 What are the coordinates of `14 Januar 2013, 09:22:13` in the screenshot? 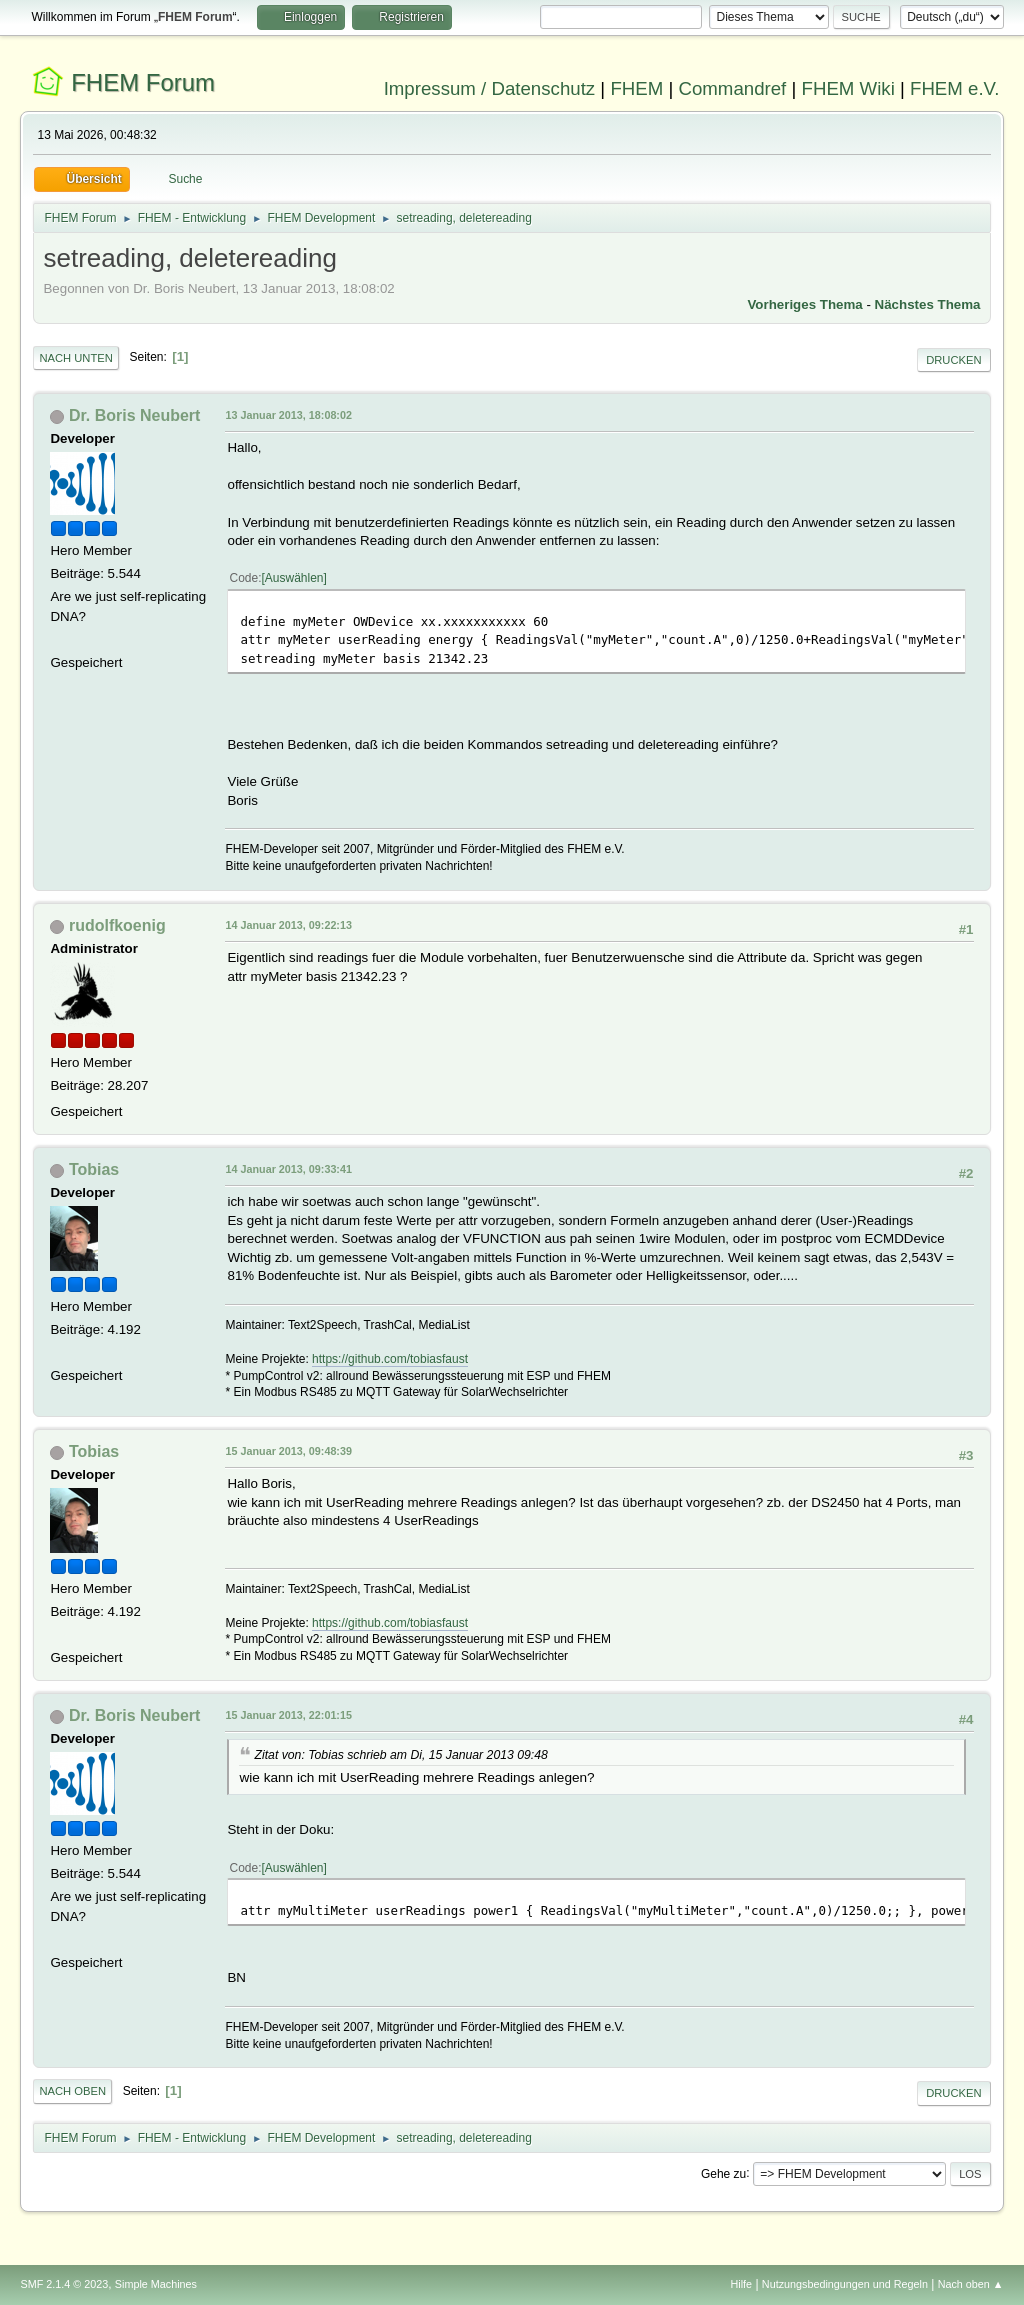 It's located at (288, 925).